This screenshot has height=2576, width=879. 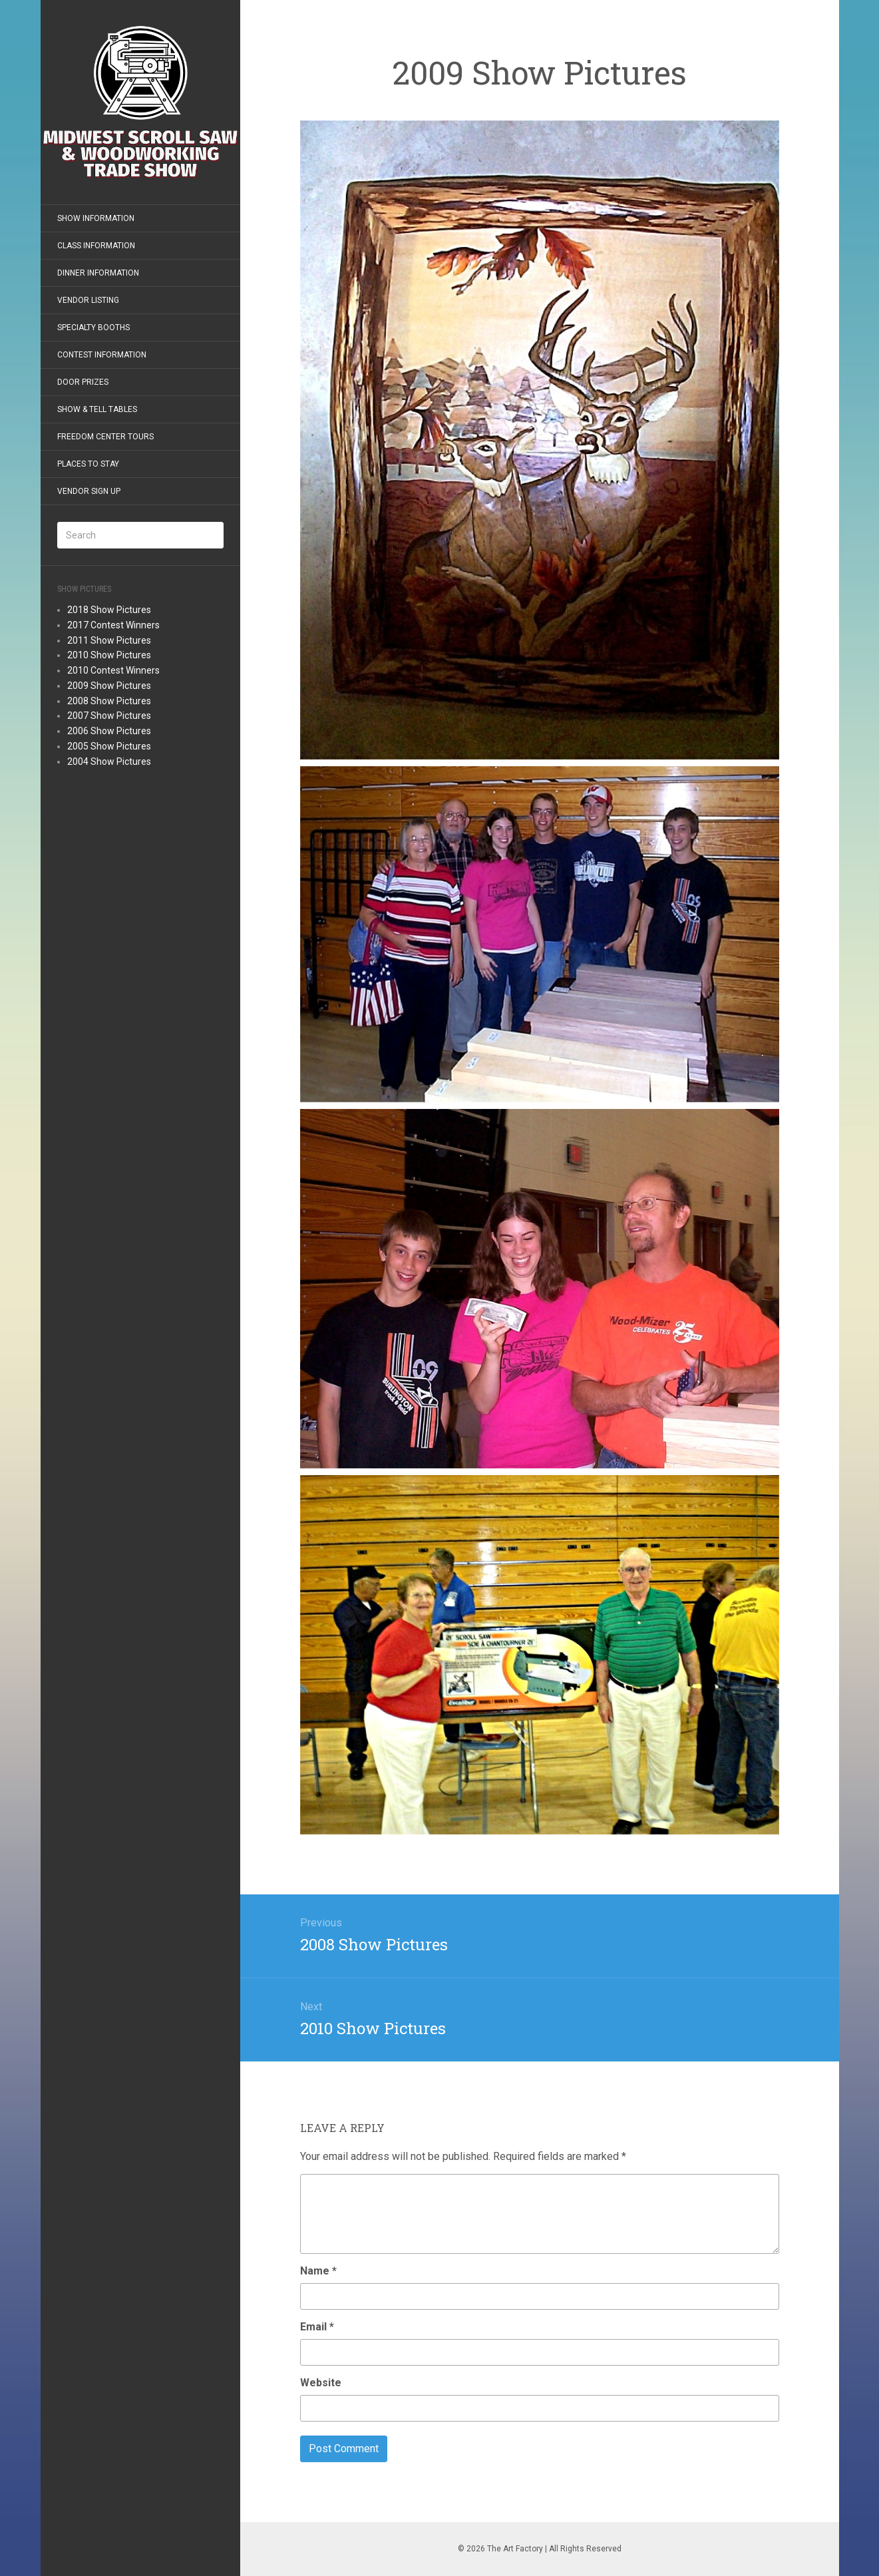 What do you see at coordinates (93, 327) in the screenshot?
I see `Specialty Booths` at bounding box center [93, 327].